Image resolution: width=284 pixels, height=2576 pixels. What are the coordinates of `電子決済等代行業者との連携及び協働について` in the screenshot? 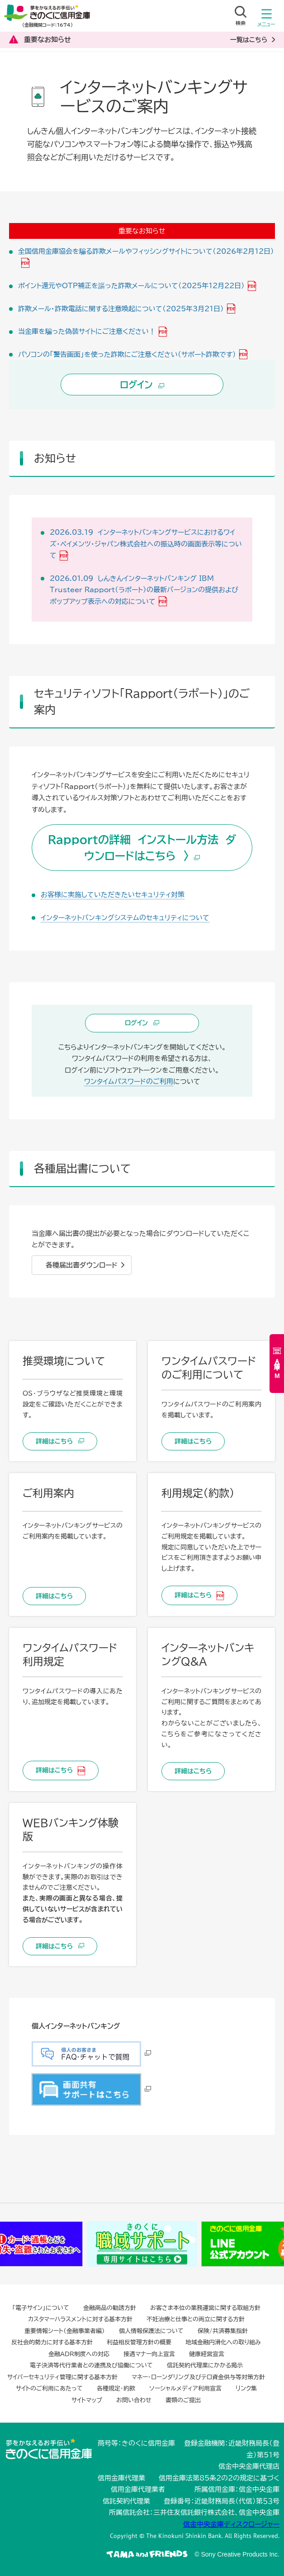 It's located at (91, 2365).